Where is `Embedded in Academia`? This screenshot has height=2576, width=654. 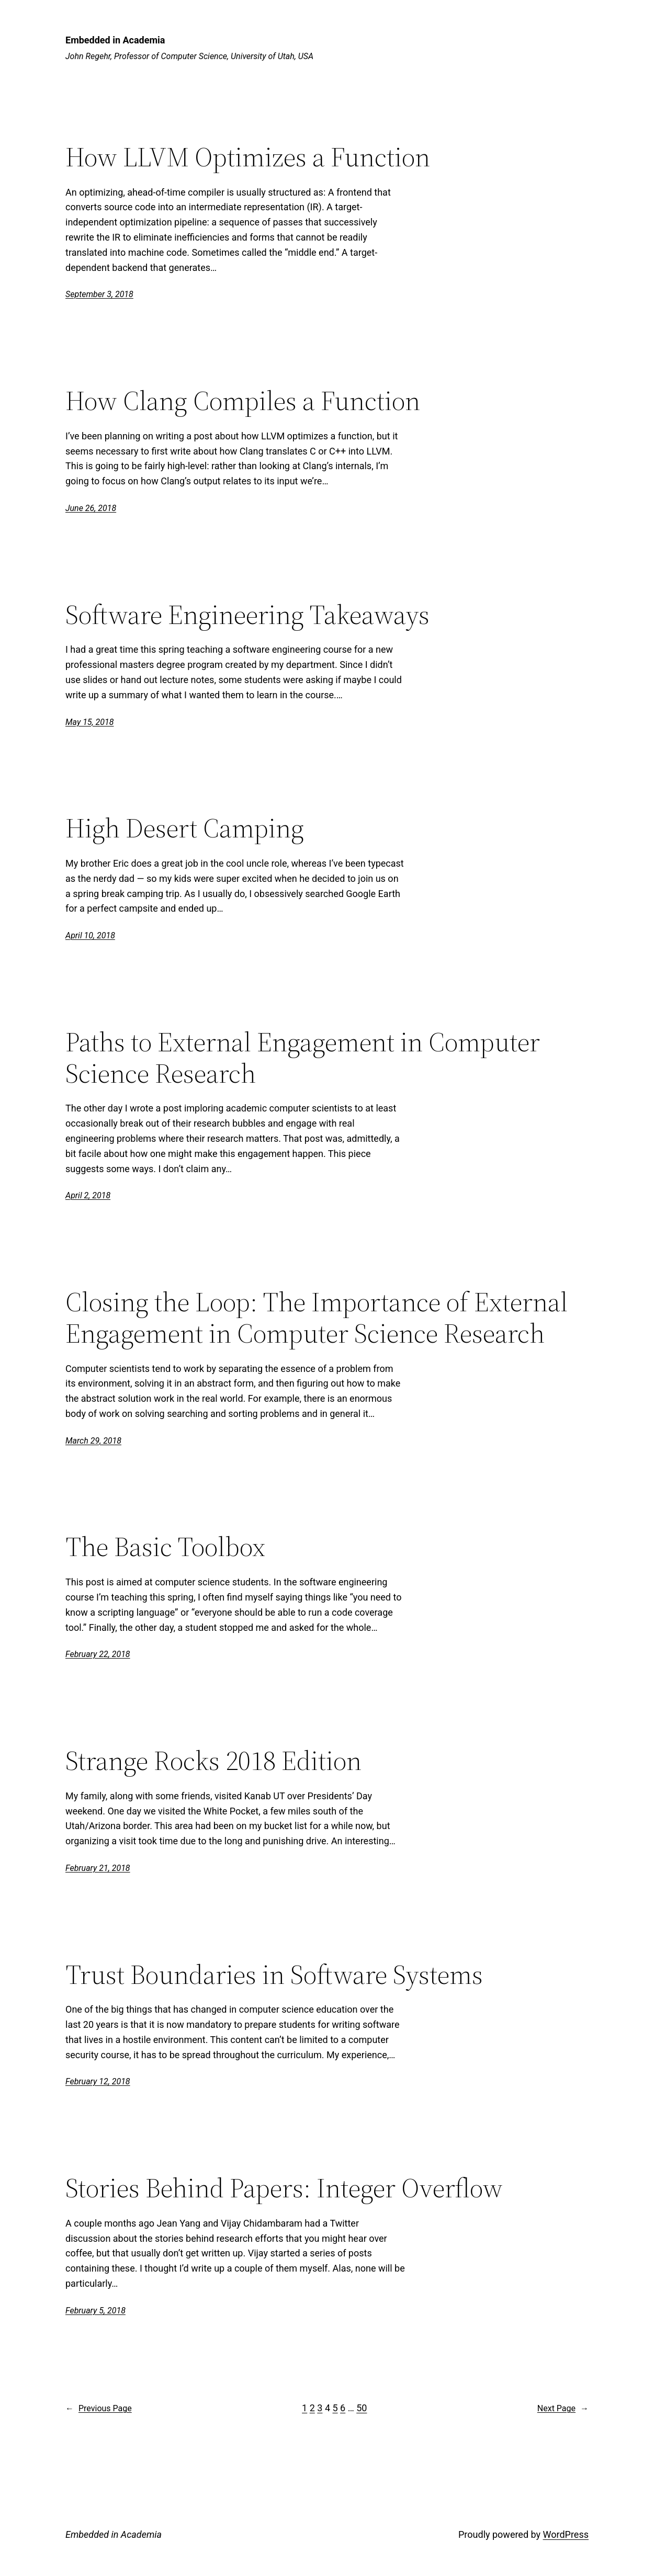 Embedded in Academia is located at coordinates (115, 40).